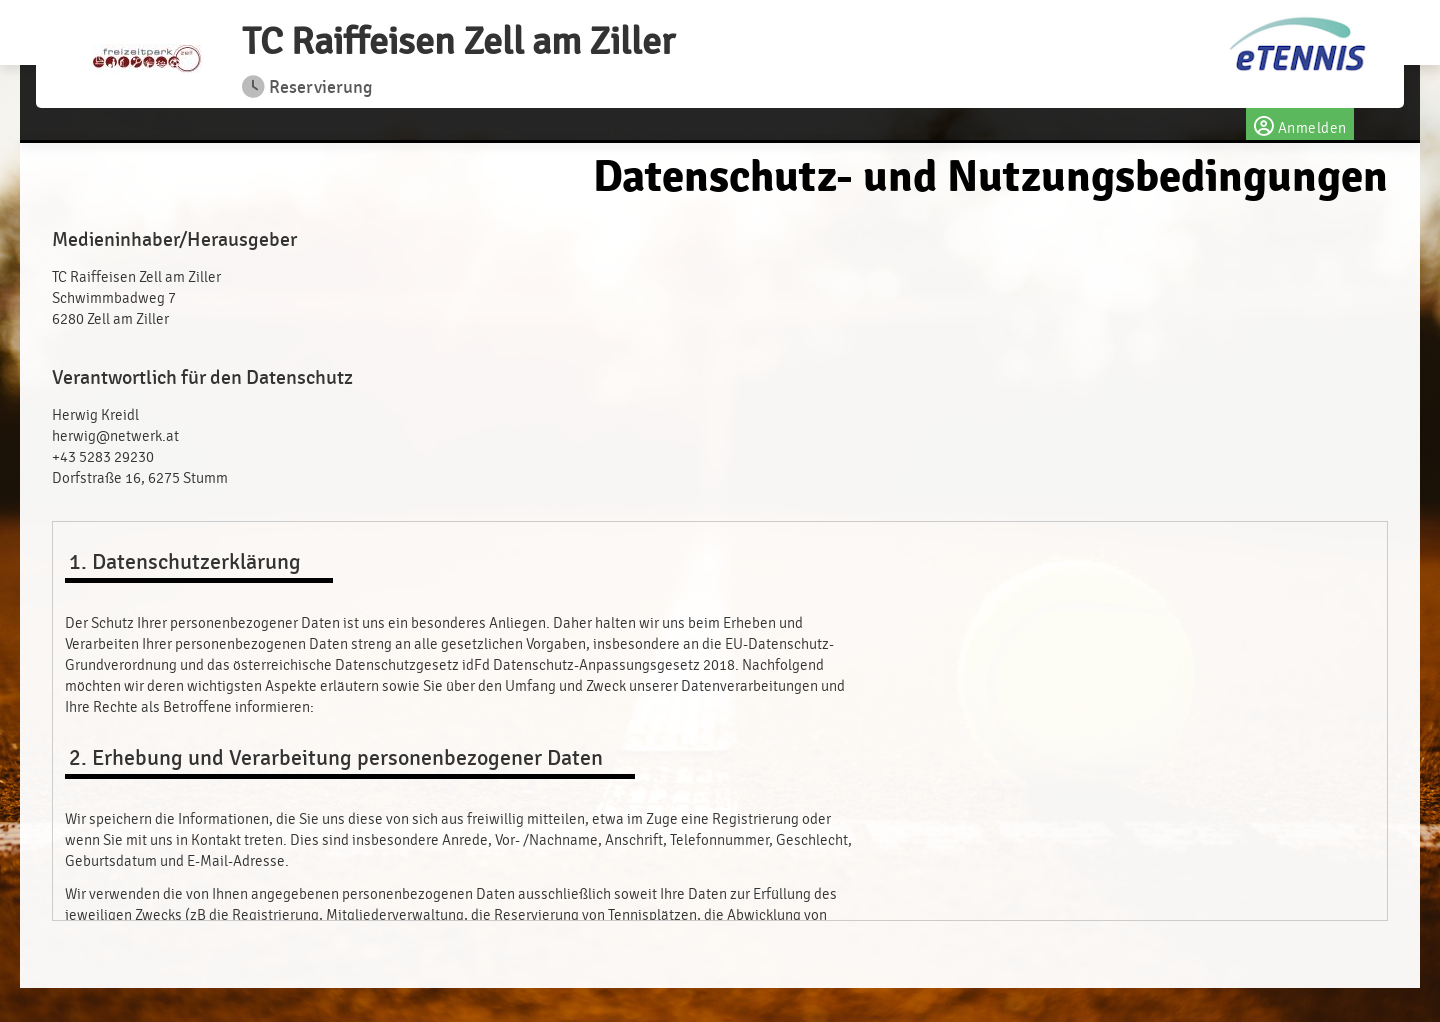 The width and height of the screenshot is (1440, 1022). Describe the element at coordinates (458, 41) in the screenshot. I see `TC Raiffeisen Zell am Ziller` at that location.